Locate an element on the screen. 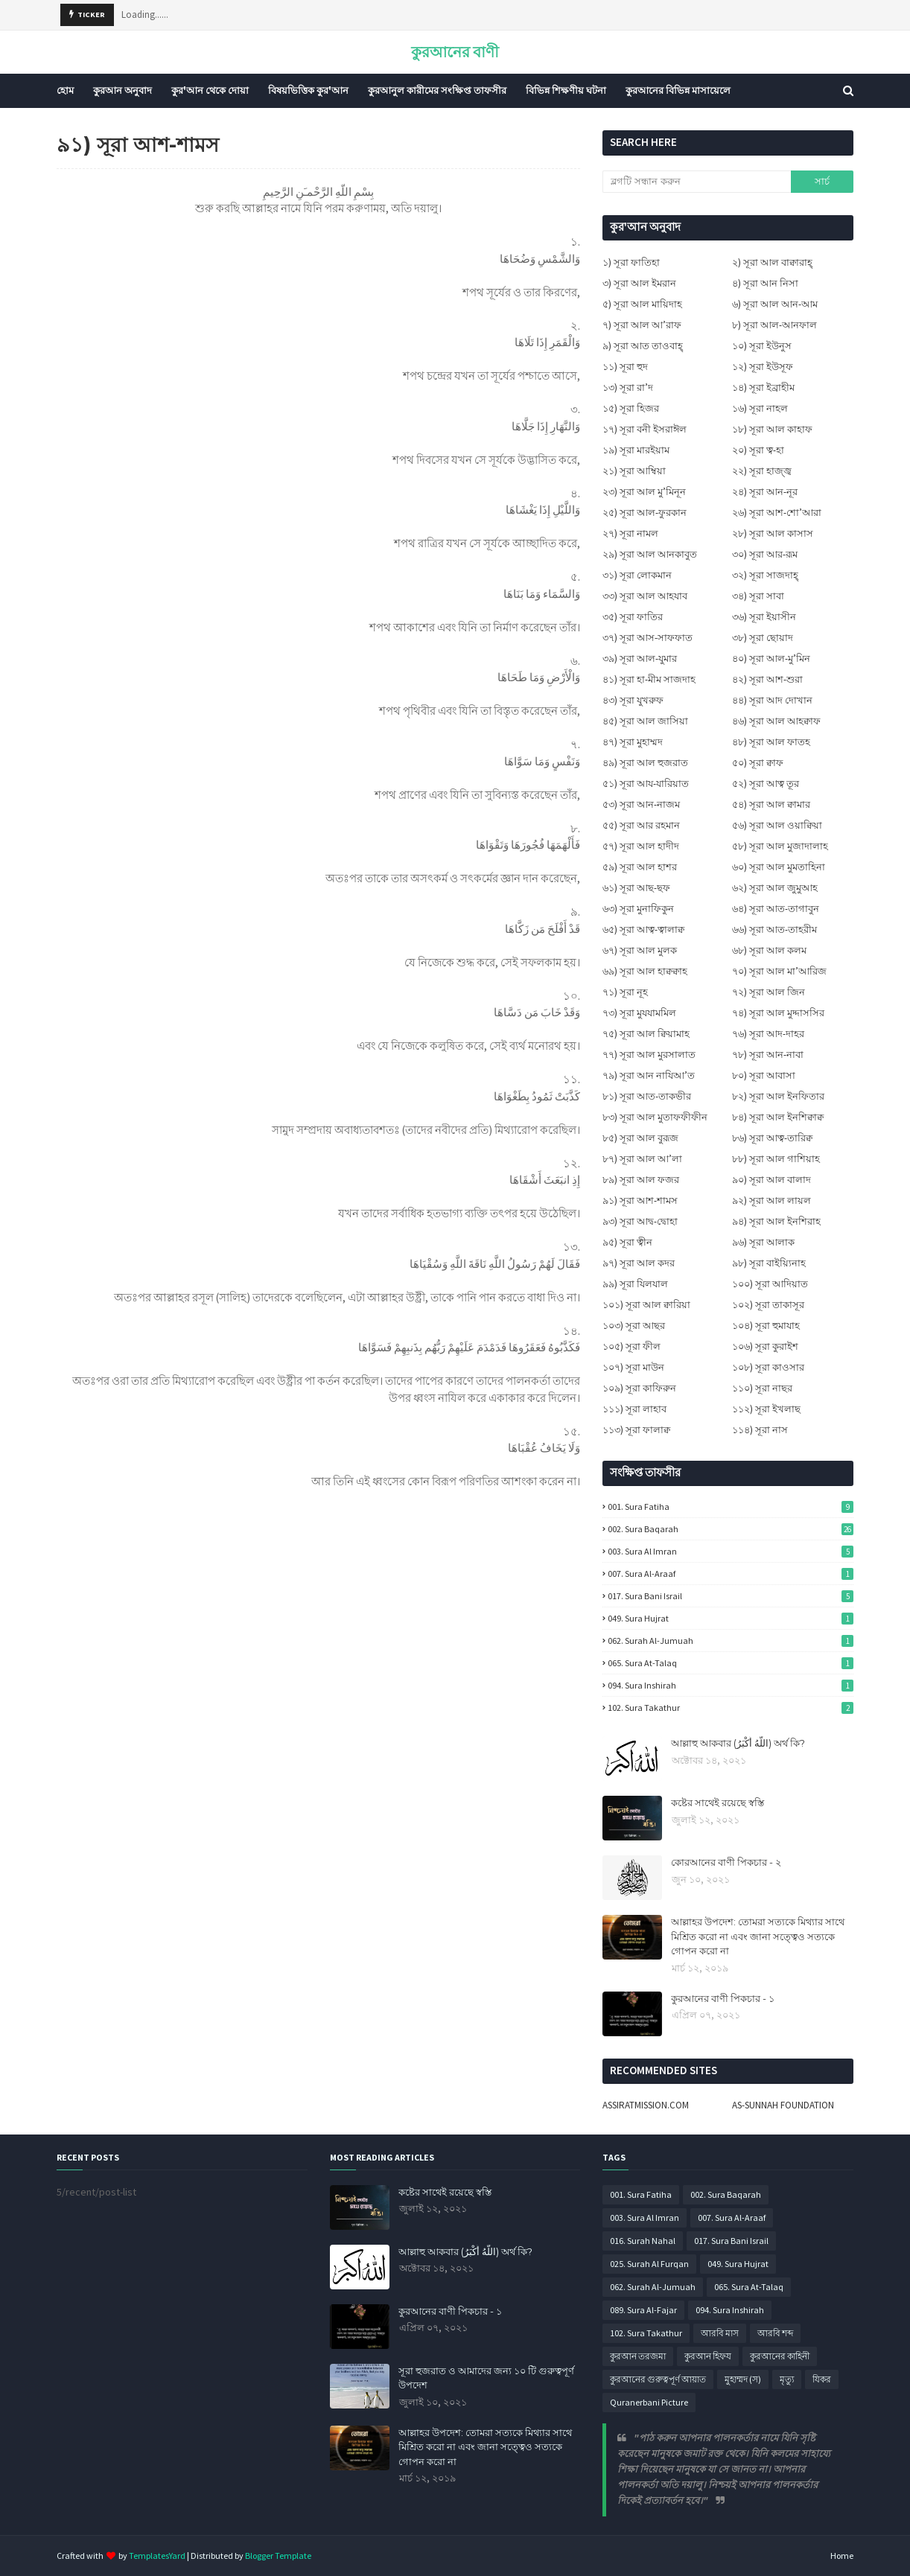 Image resolution: width=910 pixels, height=2576 pixels. ৩) সূরা আল ইমরান is located at coordinates (639, 283).